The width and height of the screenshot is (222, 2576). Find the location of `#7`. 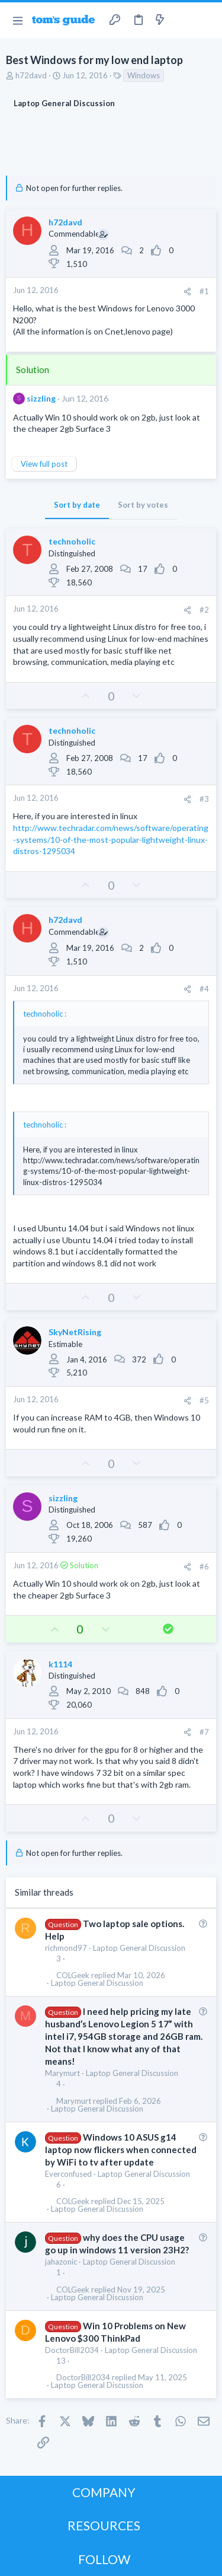

#7 is located at coordinates (204, 1732).